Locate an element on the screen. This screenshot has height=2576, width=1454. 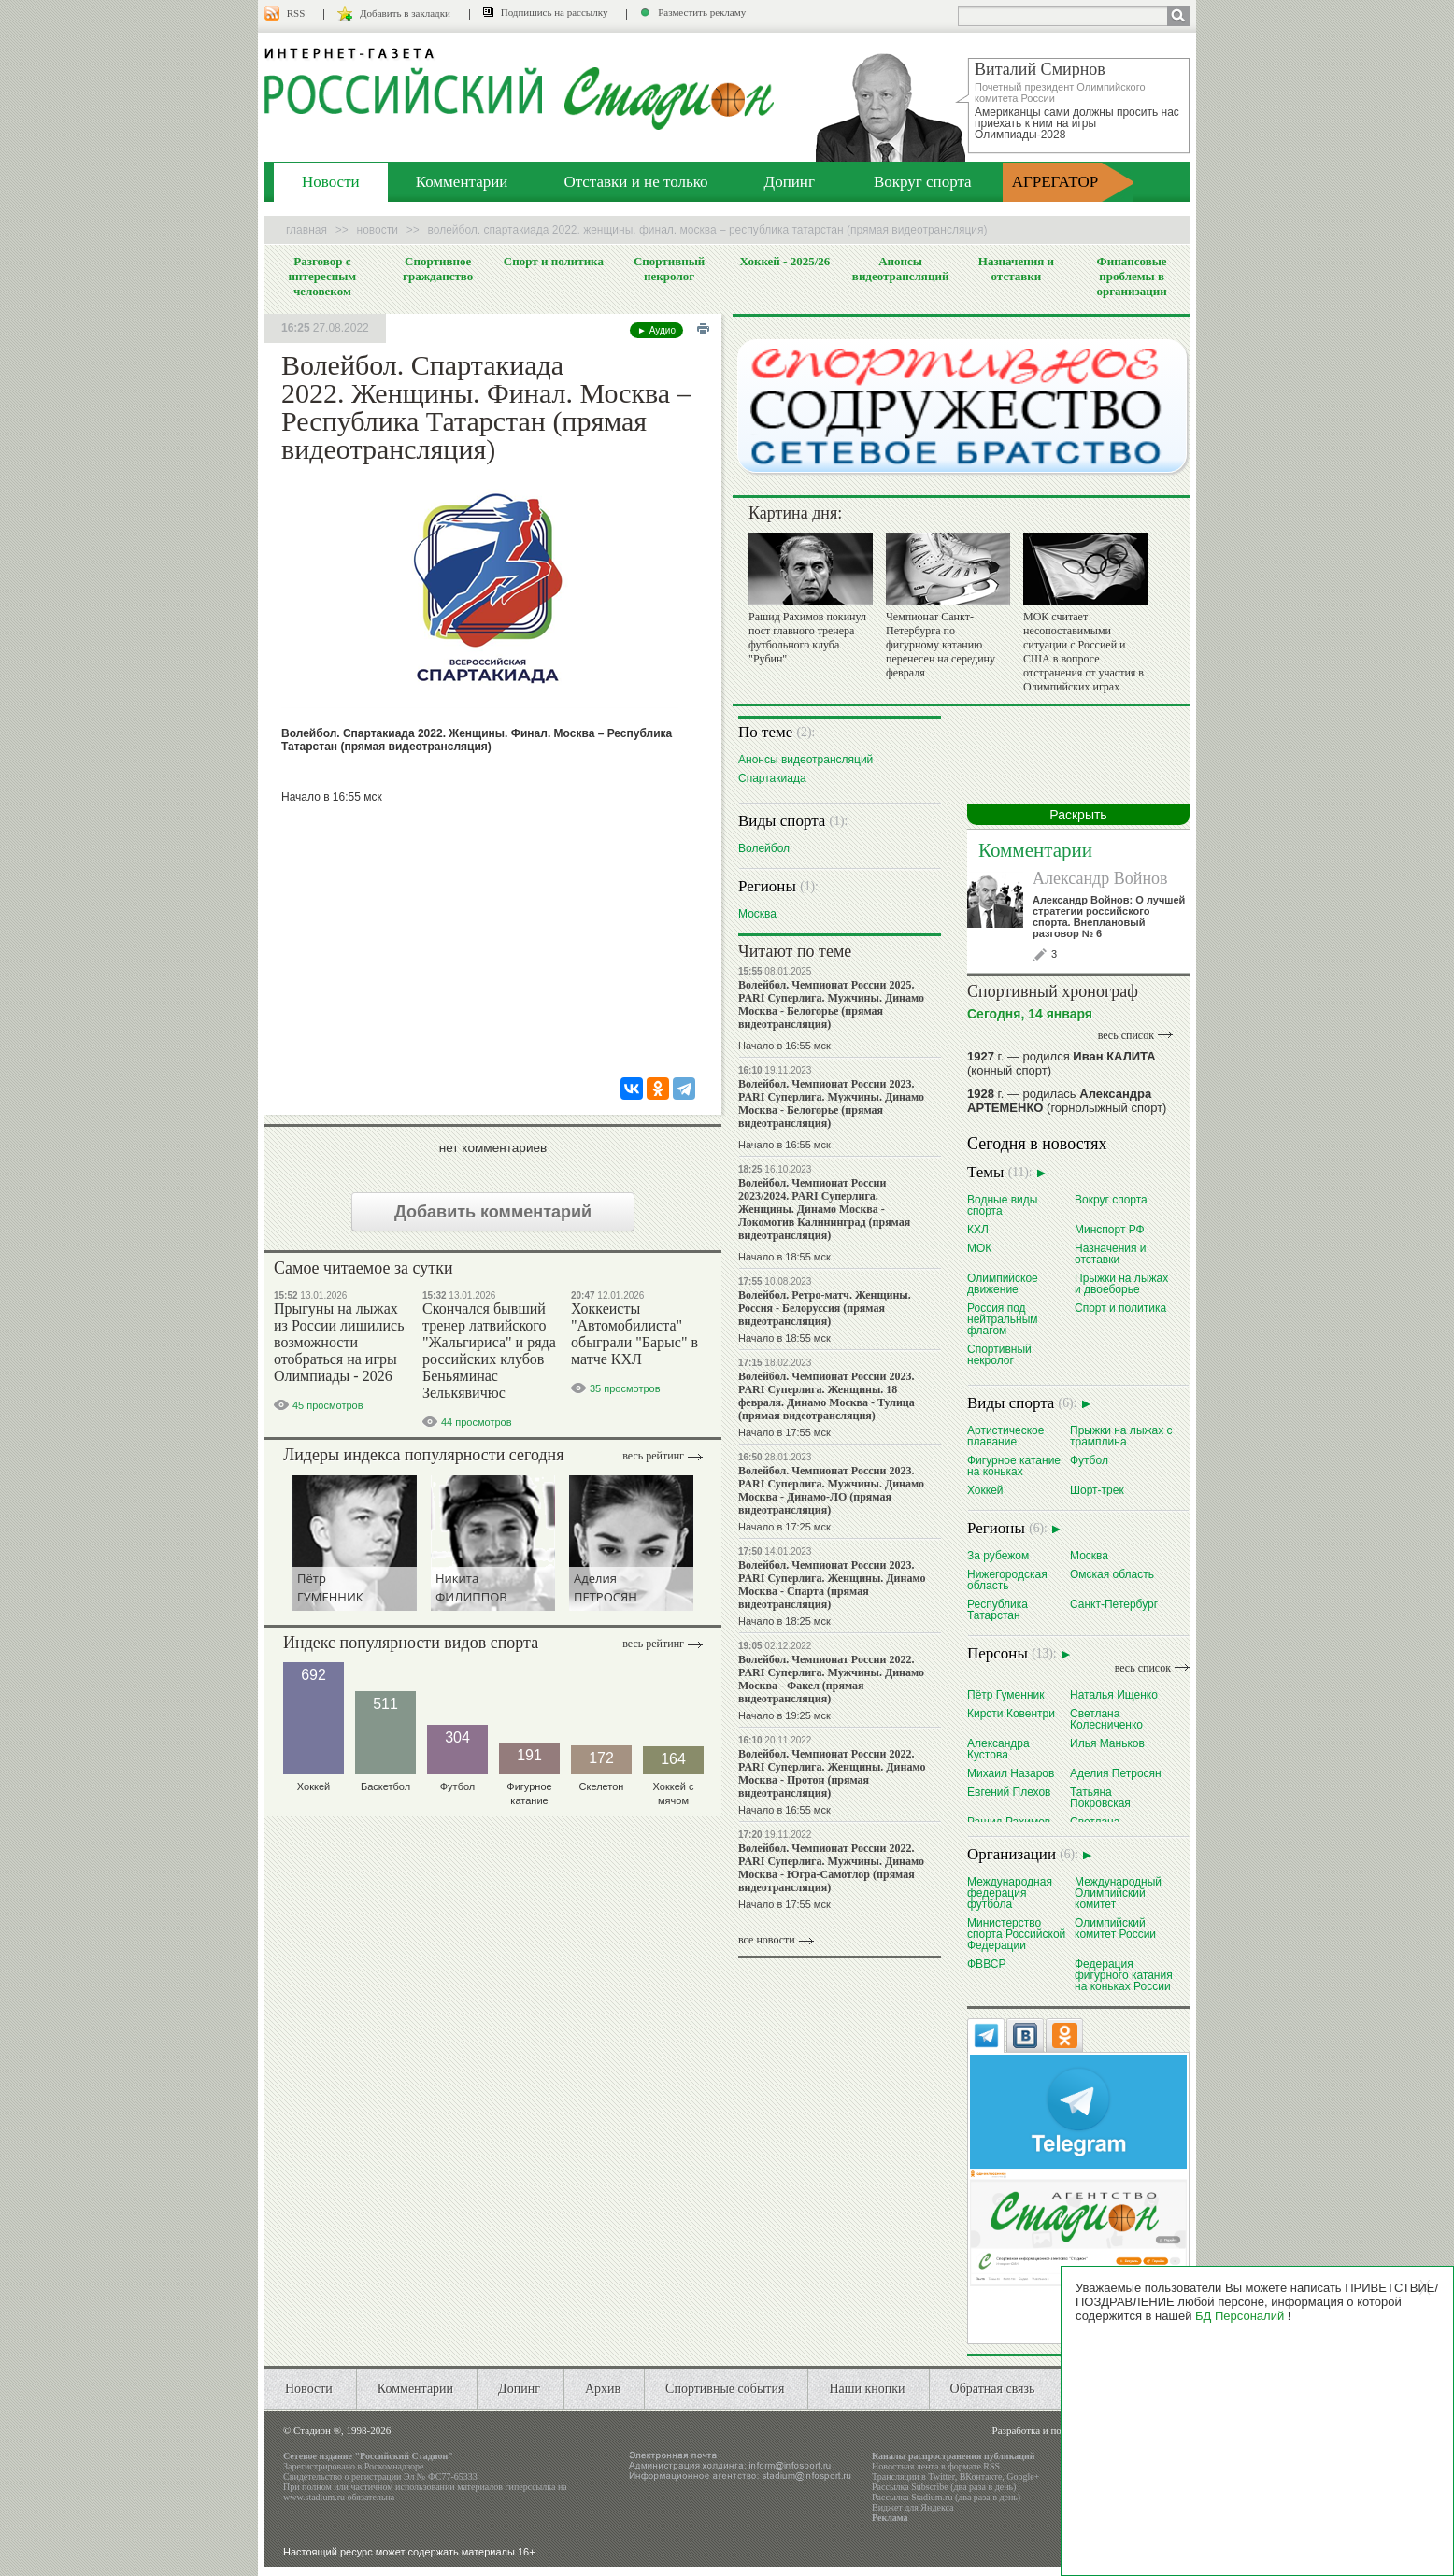
Хоккей - 2025/26 is located at coordinates (784, 261).